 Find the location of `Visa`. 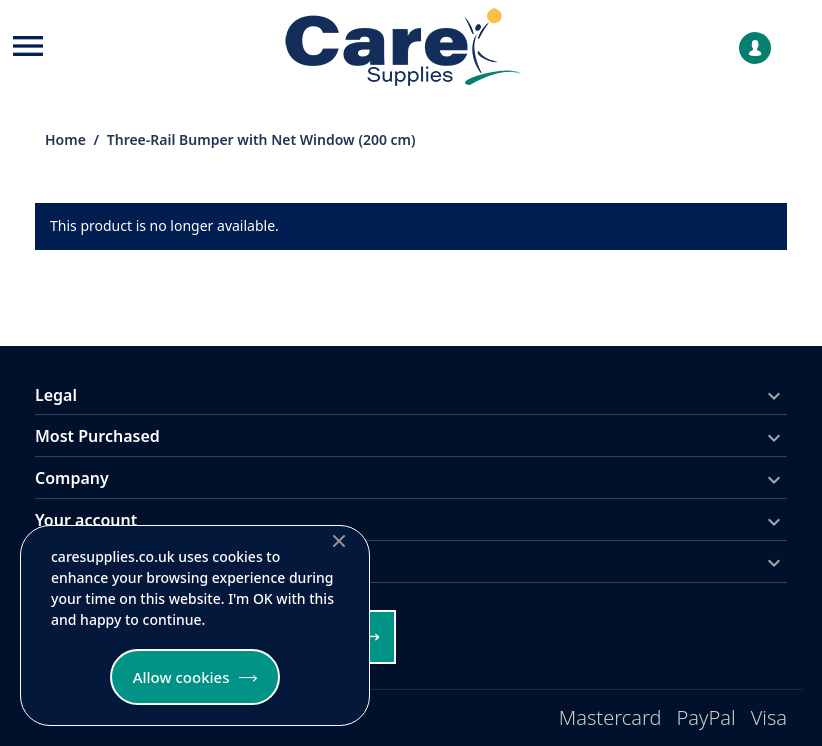

Visa is located at coordinates (769, 717).